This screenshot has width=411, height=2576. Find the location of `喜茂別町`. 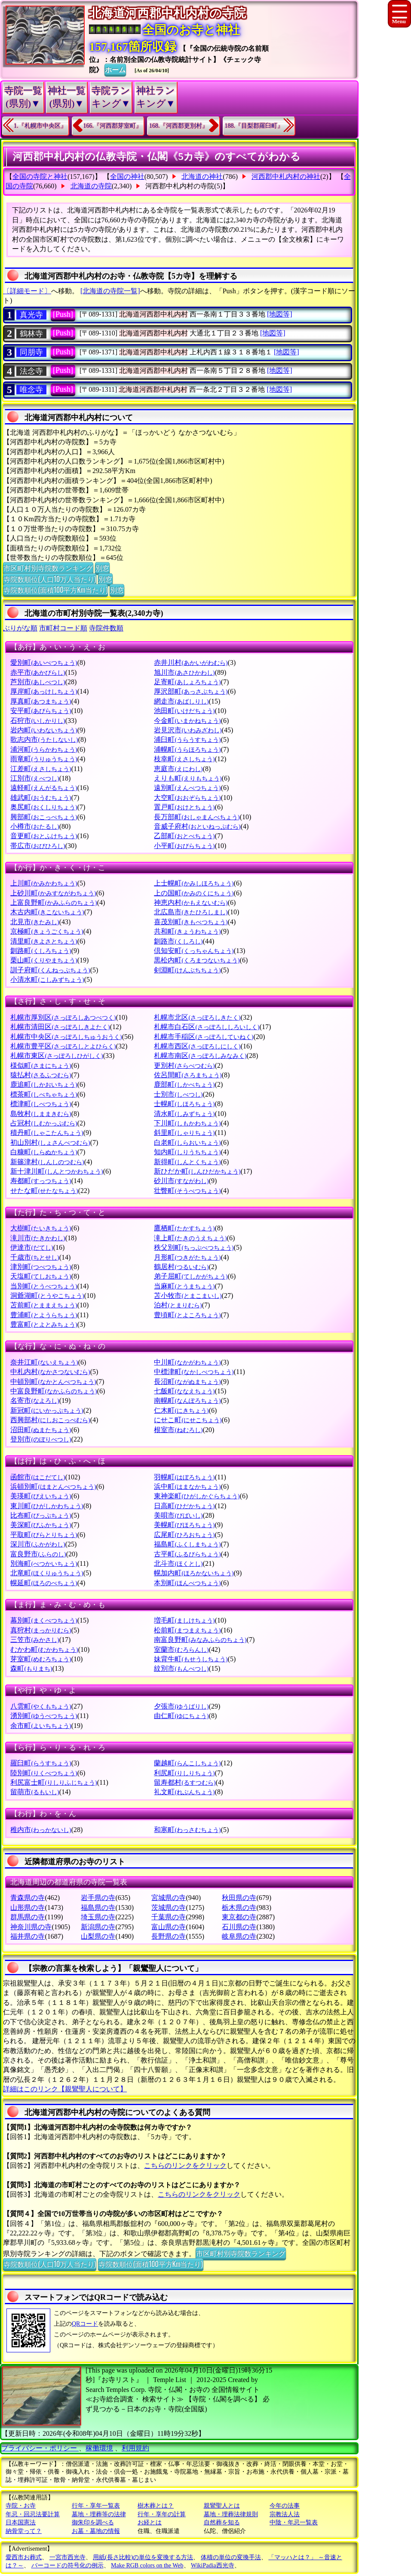

喜茂別町 is located at coordinates (190, 921).